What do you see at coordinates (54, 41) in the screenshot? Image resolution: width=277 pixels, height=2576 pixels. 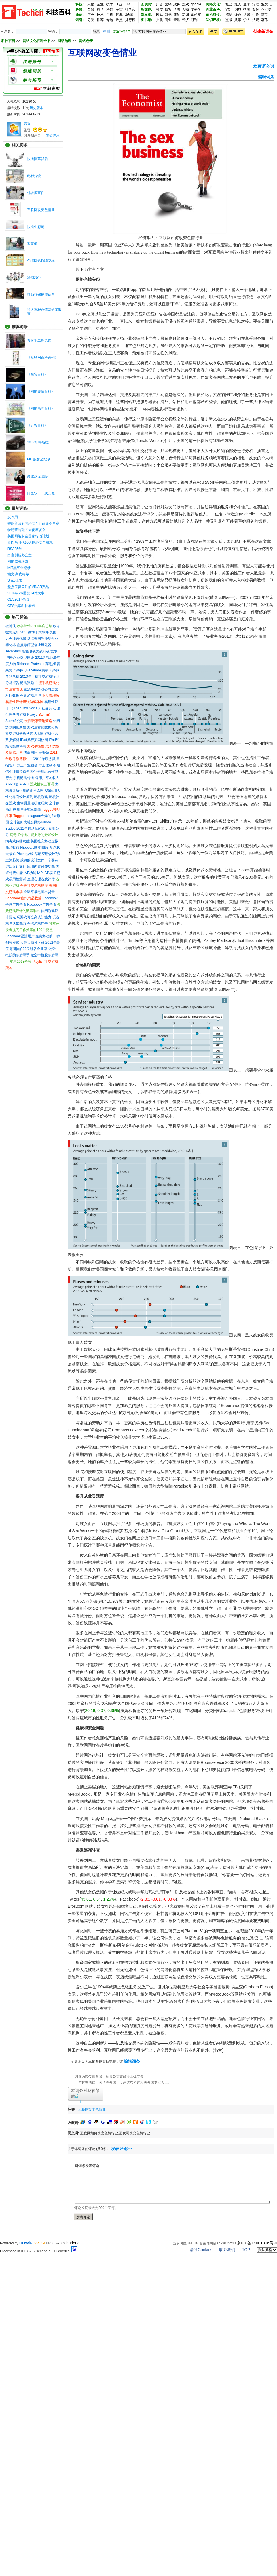 I see `>> >> >>` at bounding box center [54, 41].